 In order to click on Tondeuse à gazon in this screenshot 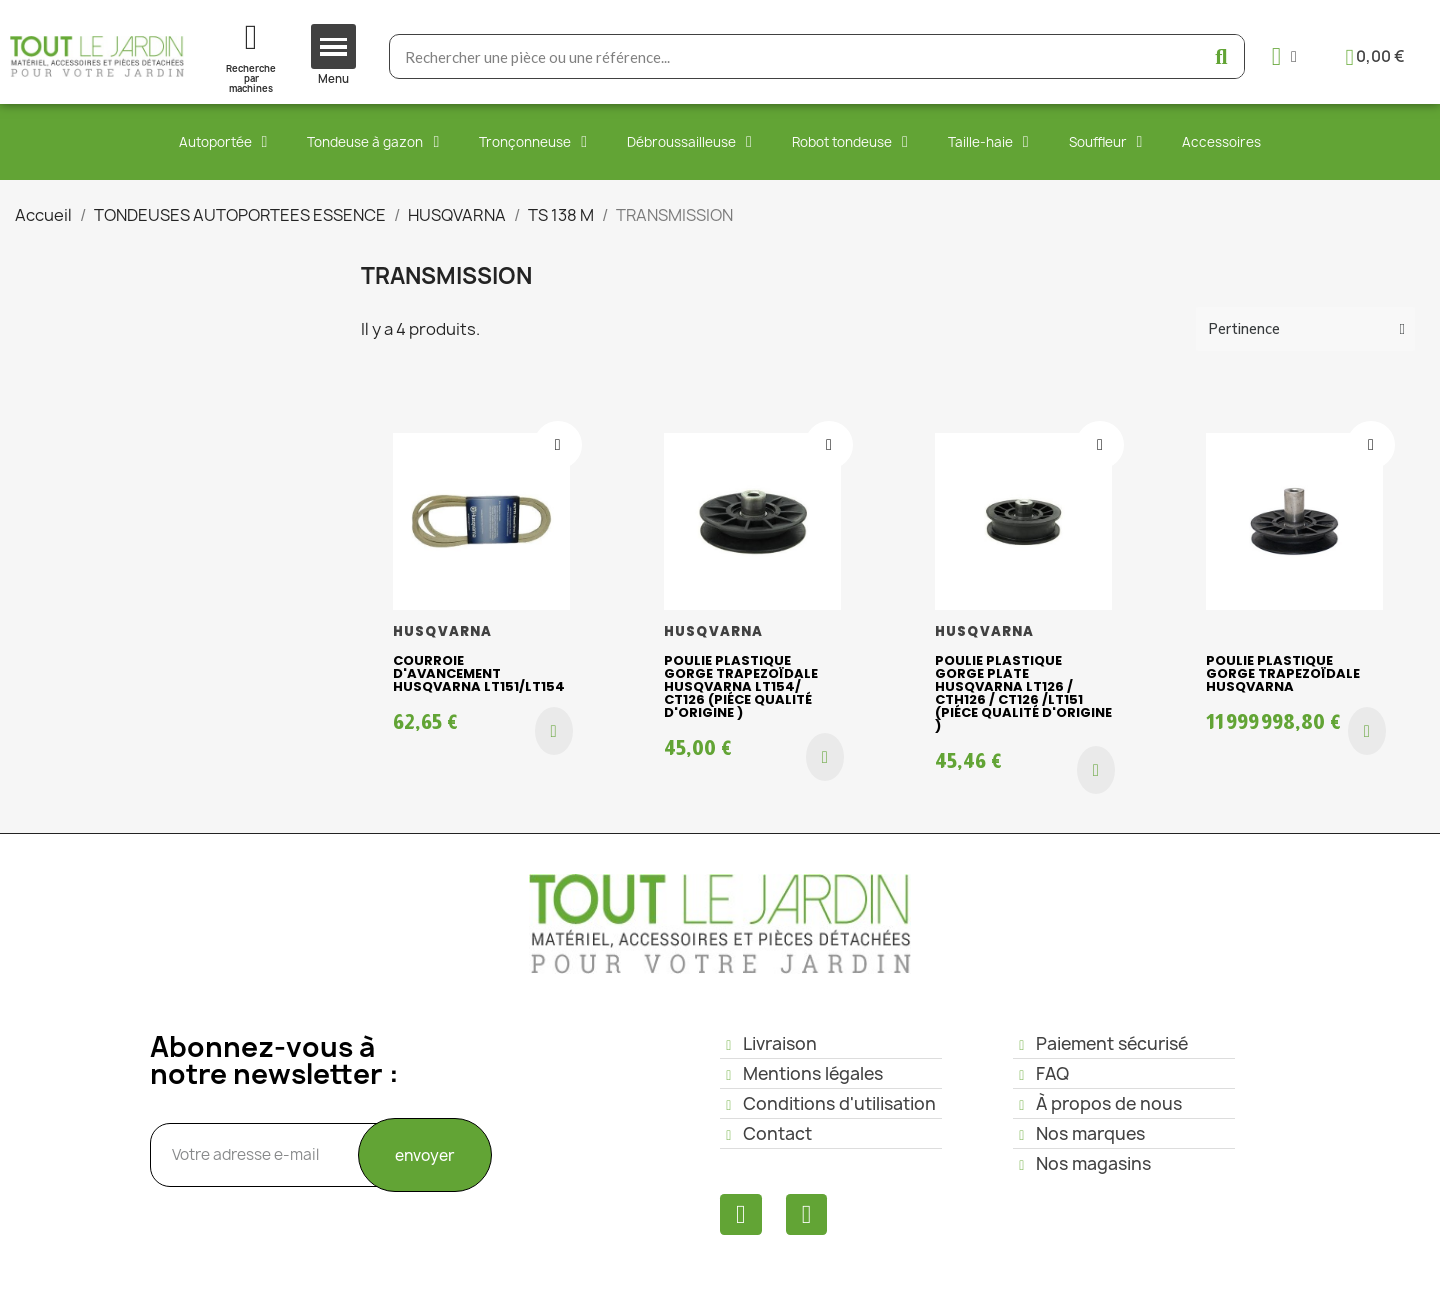, I will do `click(373, 142)`.